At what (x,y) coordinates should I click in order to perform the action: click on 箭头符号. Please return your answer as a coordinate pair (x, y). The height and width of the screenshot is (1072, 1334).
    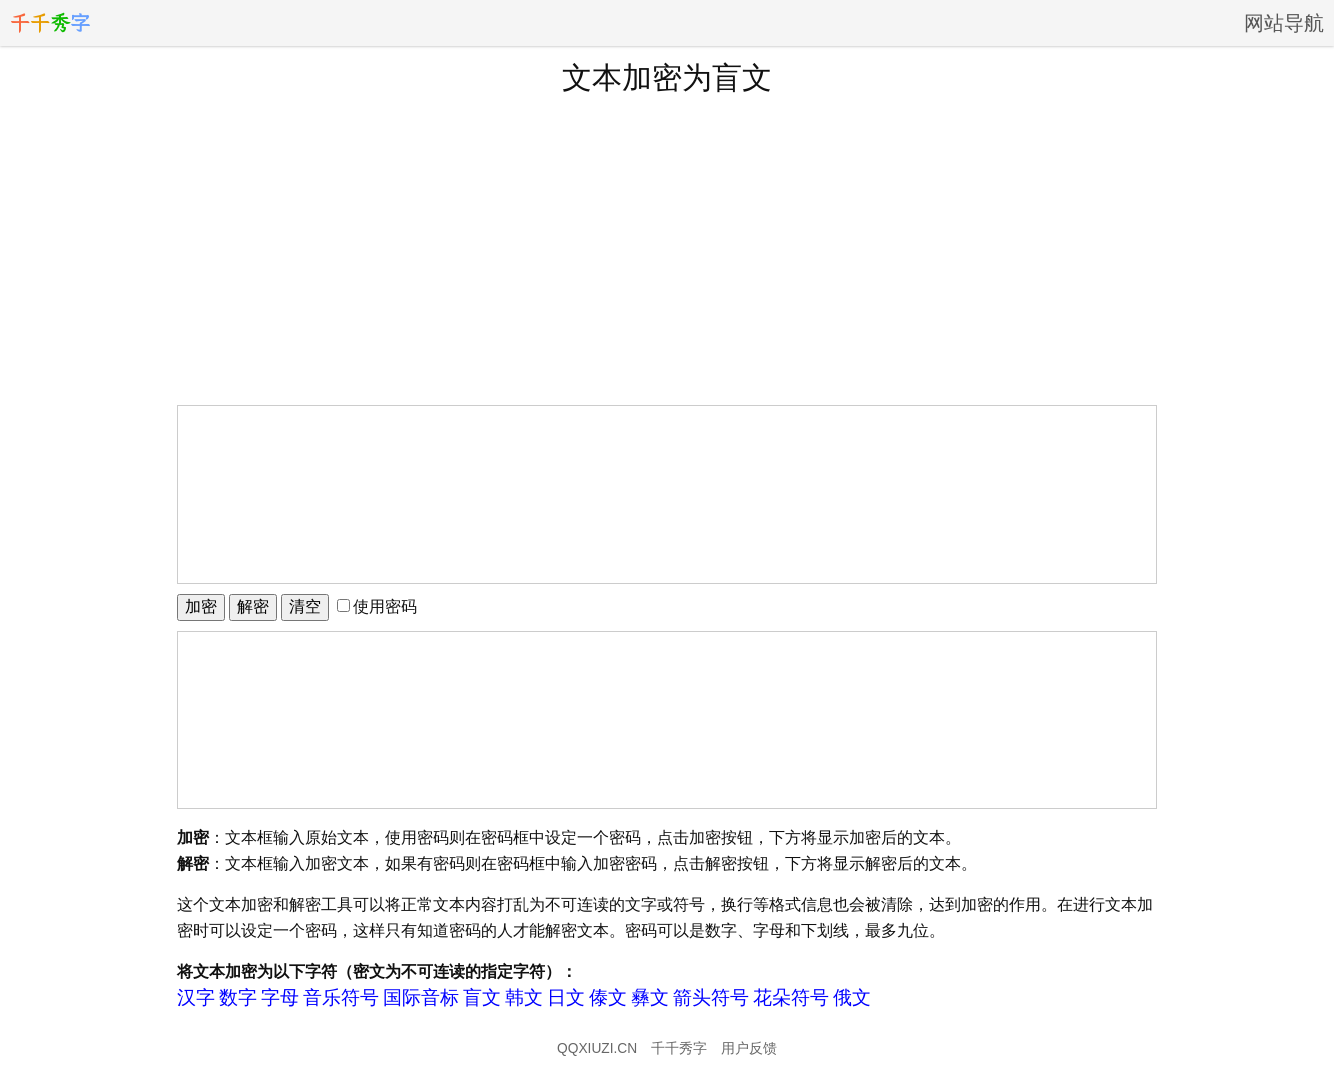
    Looking at the image, I should click on (711, 997).